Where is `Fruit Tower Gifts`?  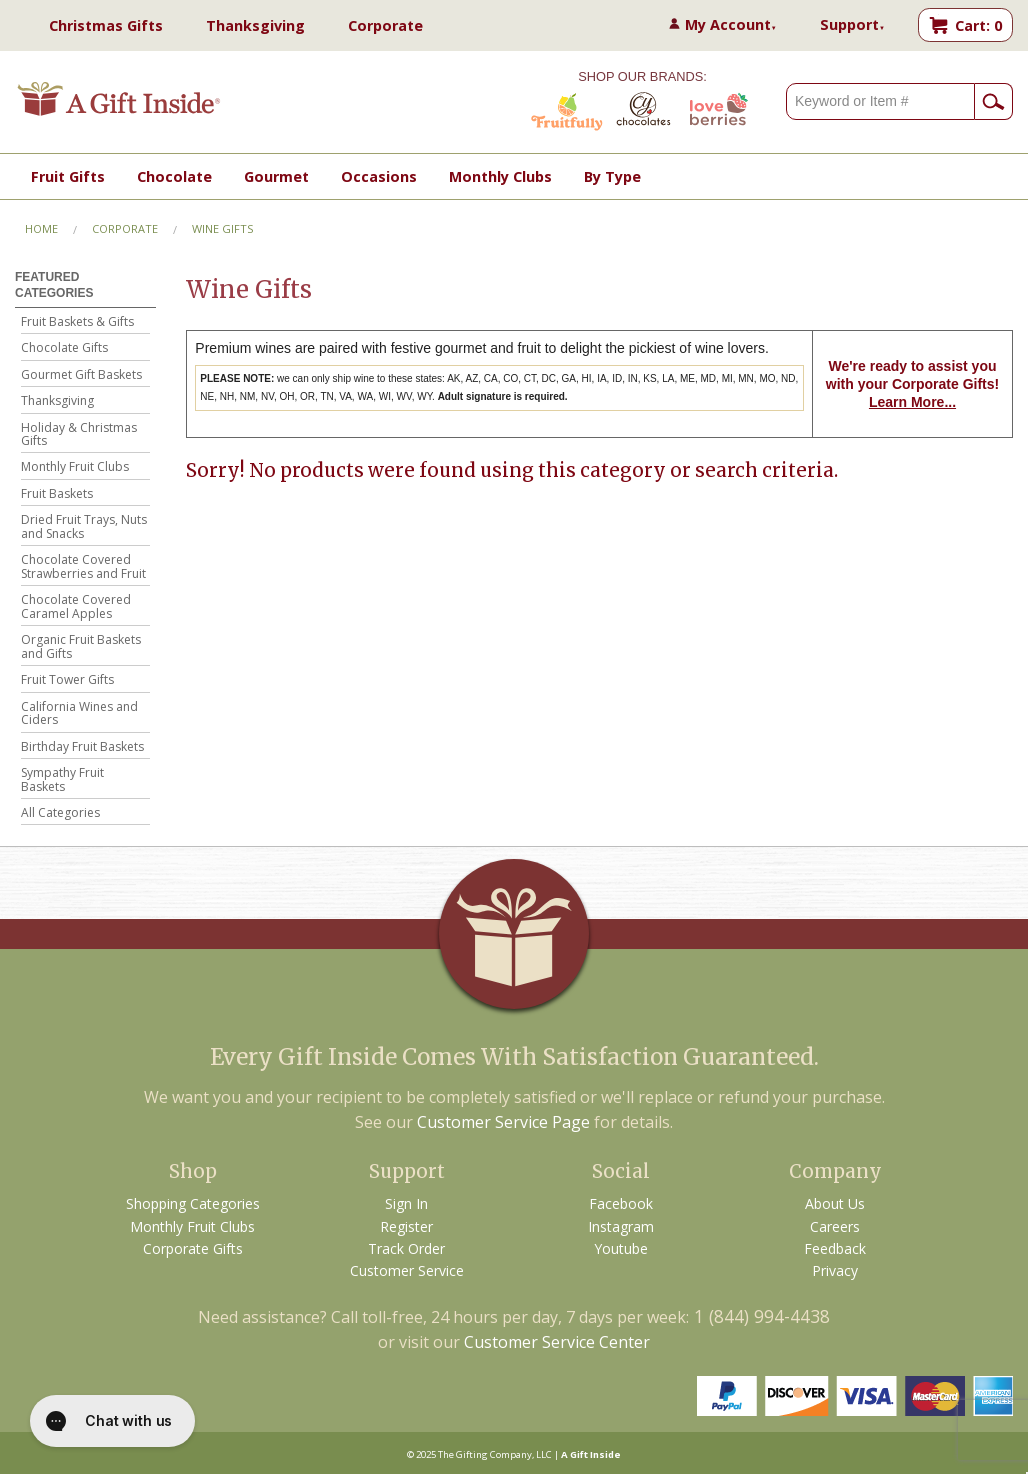 Fruit Tower Gifts is located at coordinates (67, 680).